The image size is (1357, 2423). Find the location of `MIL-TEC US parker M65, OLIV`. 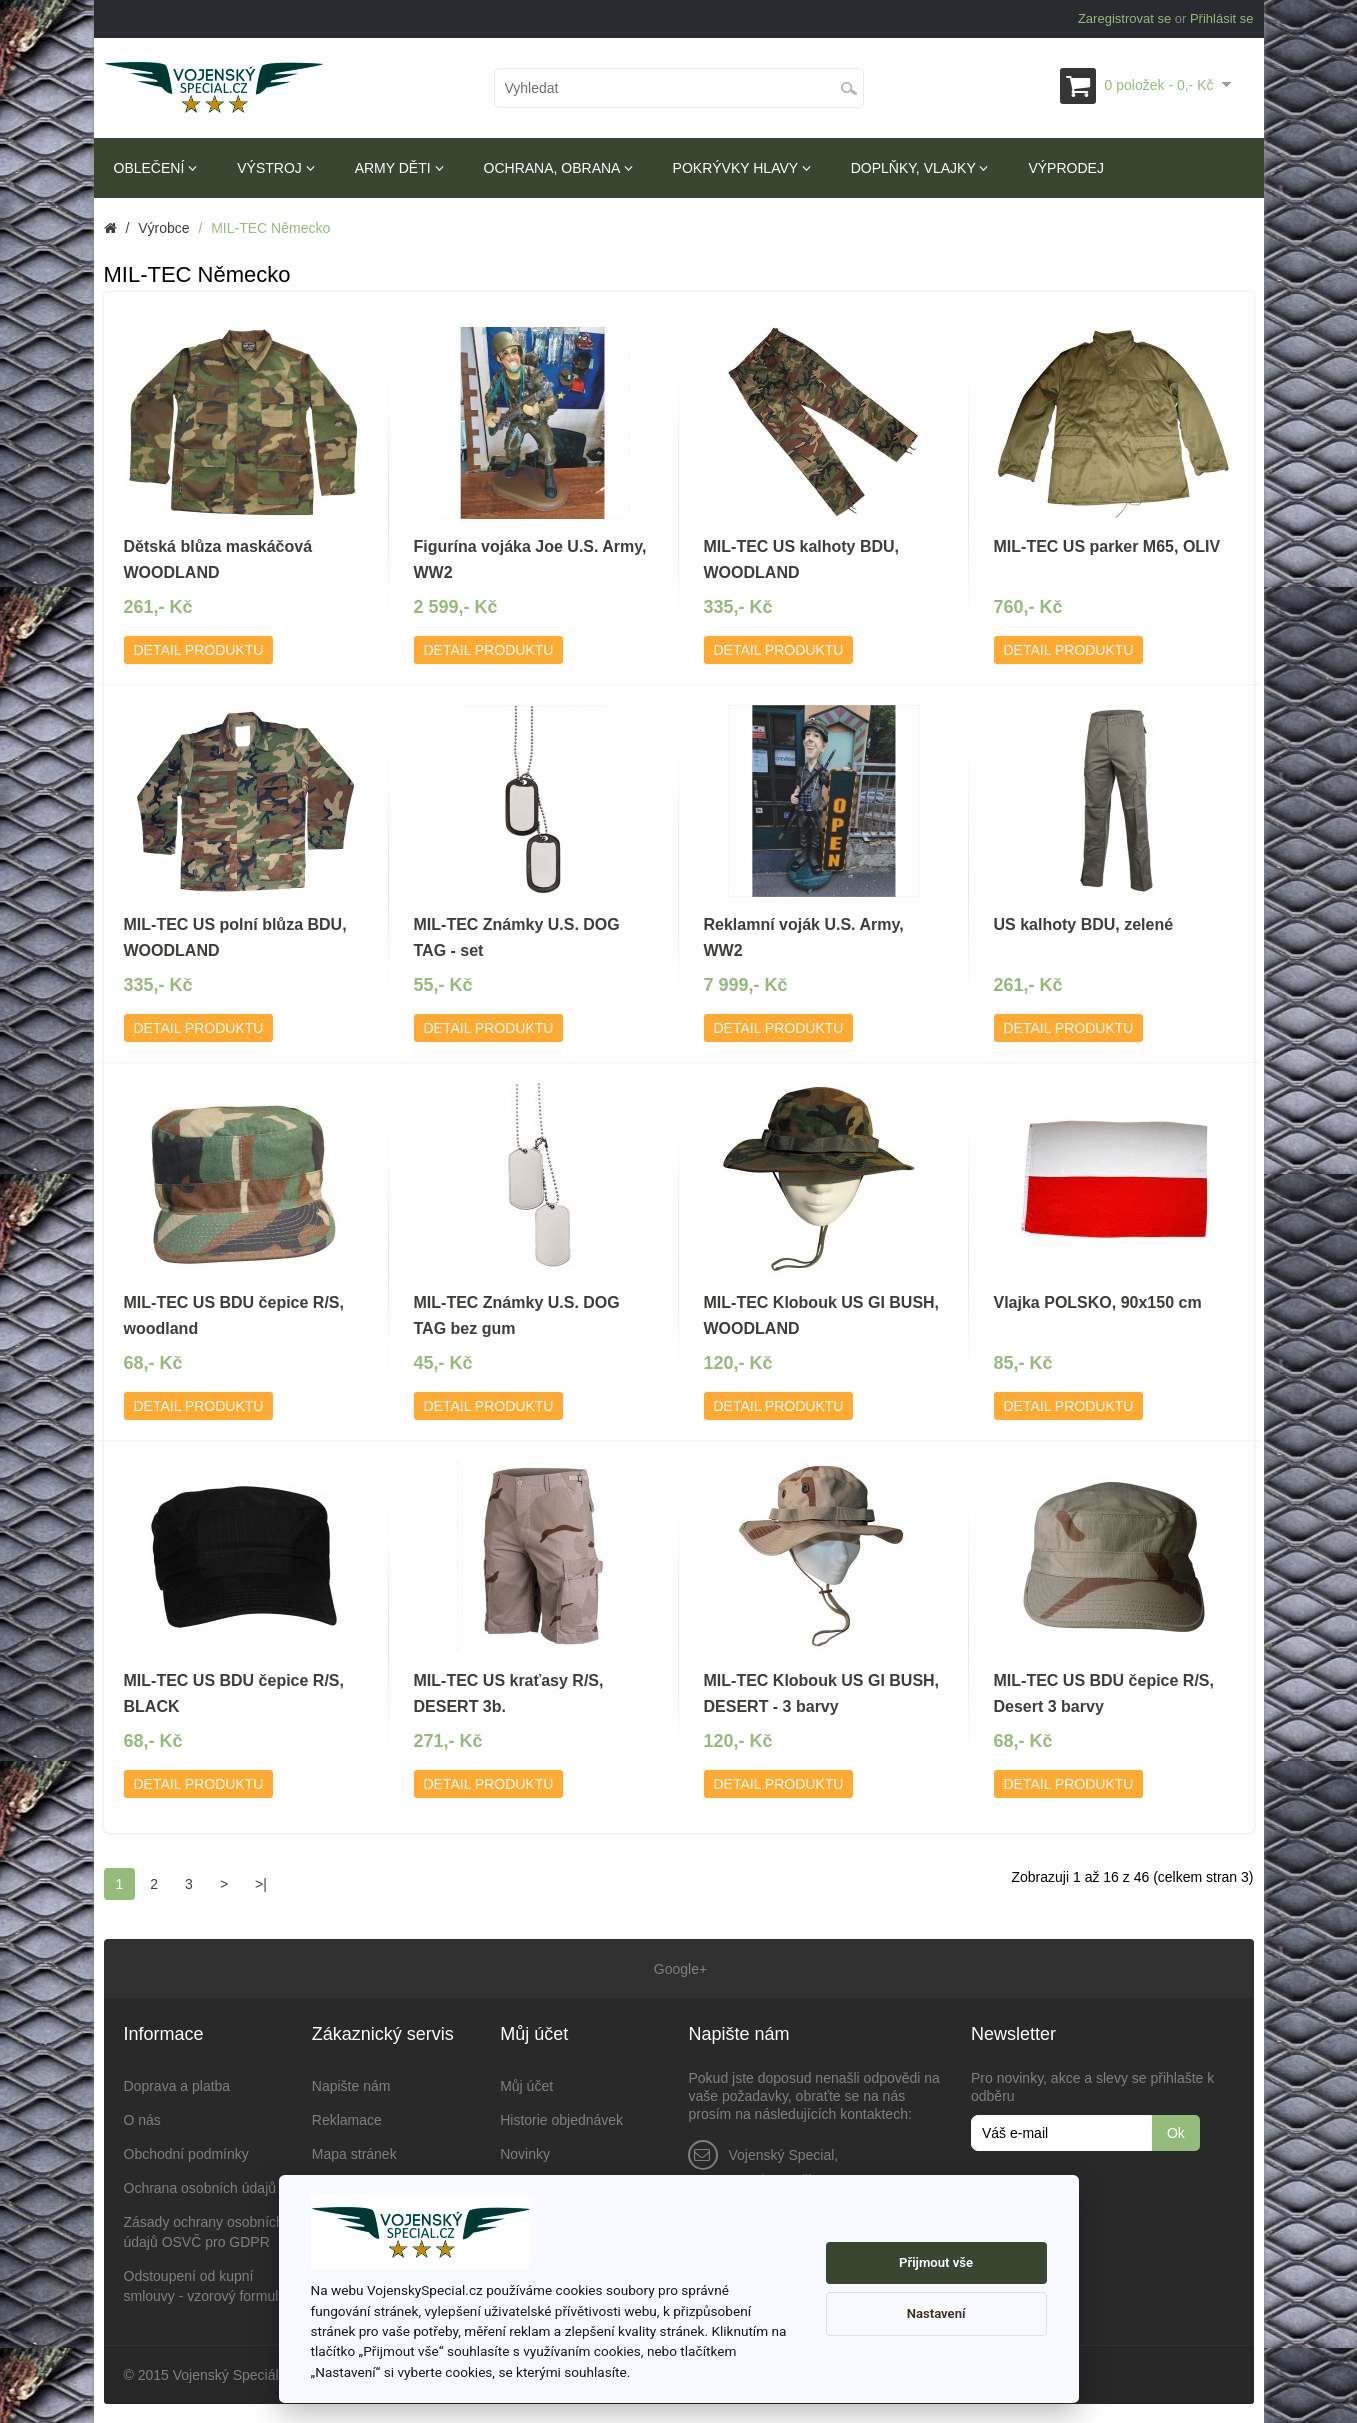

MIL-TEC US parker M65, OLIV is located at coordinates (1107, 546).